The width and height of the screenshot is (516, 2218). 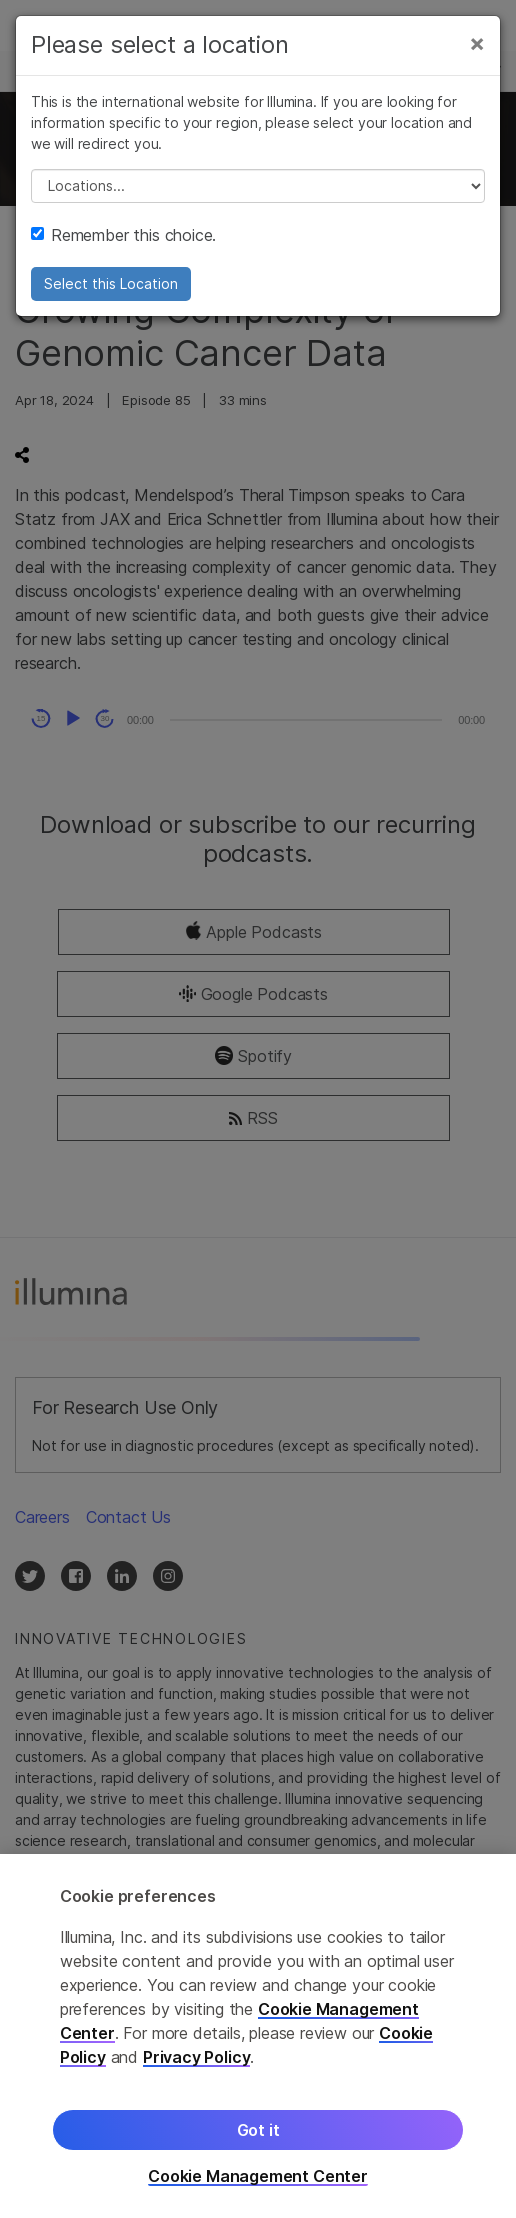 I want to click on Cookie Management Center [Cookie Management Center, Opens the preference center dialog], so click(x=258, y=2176).